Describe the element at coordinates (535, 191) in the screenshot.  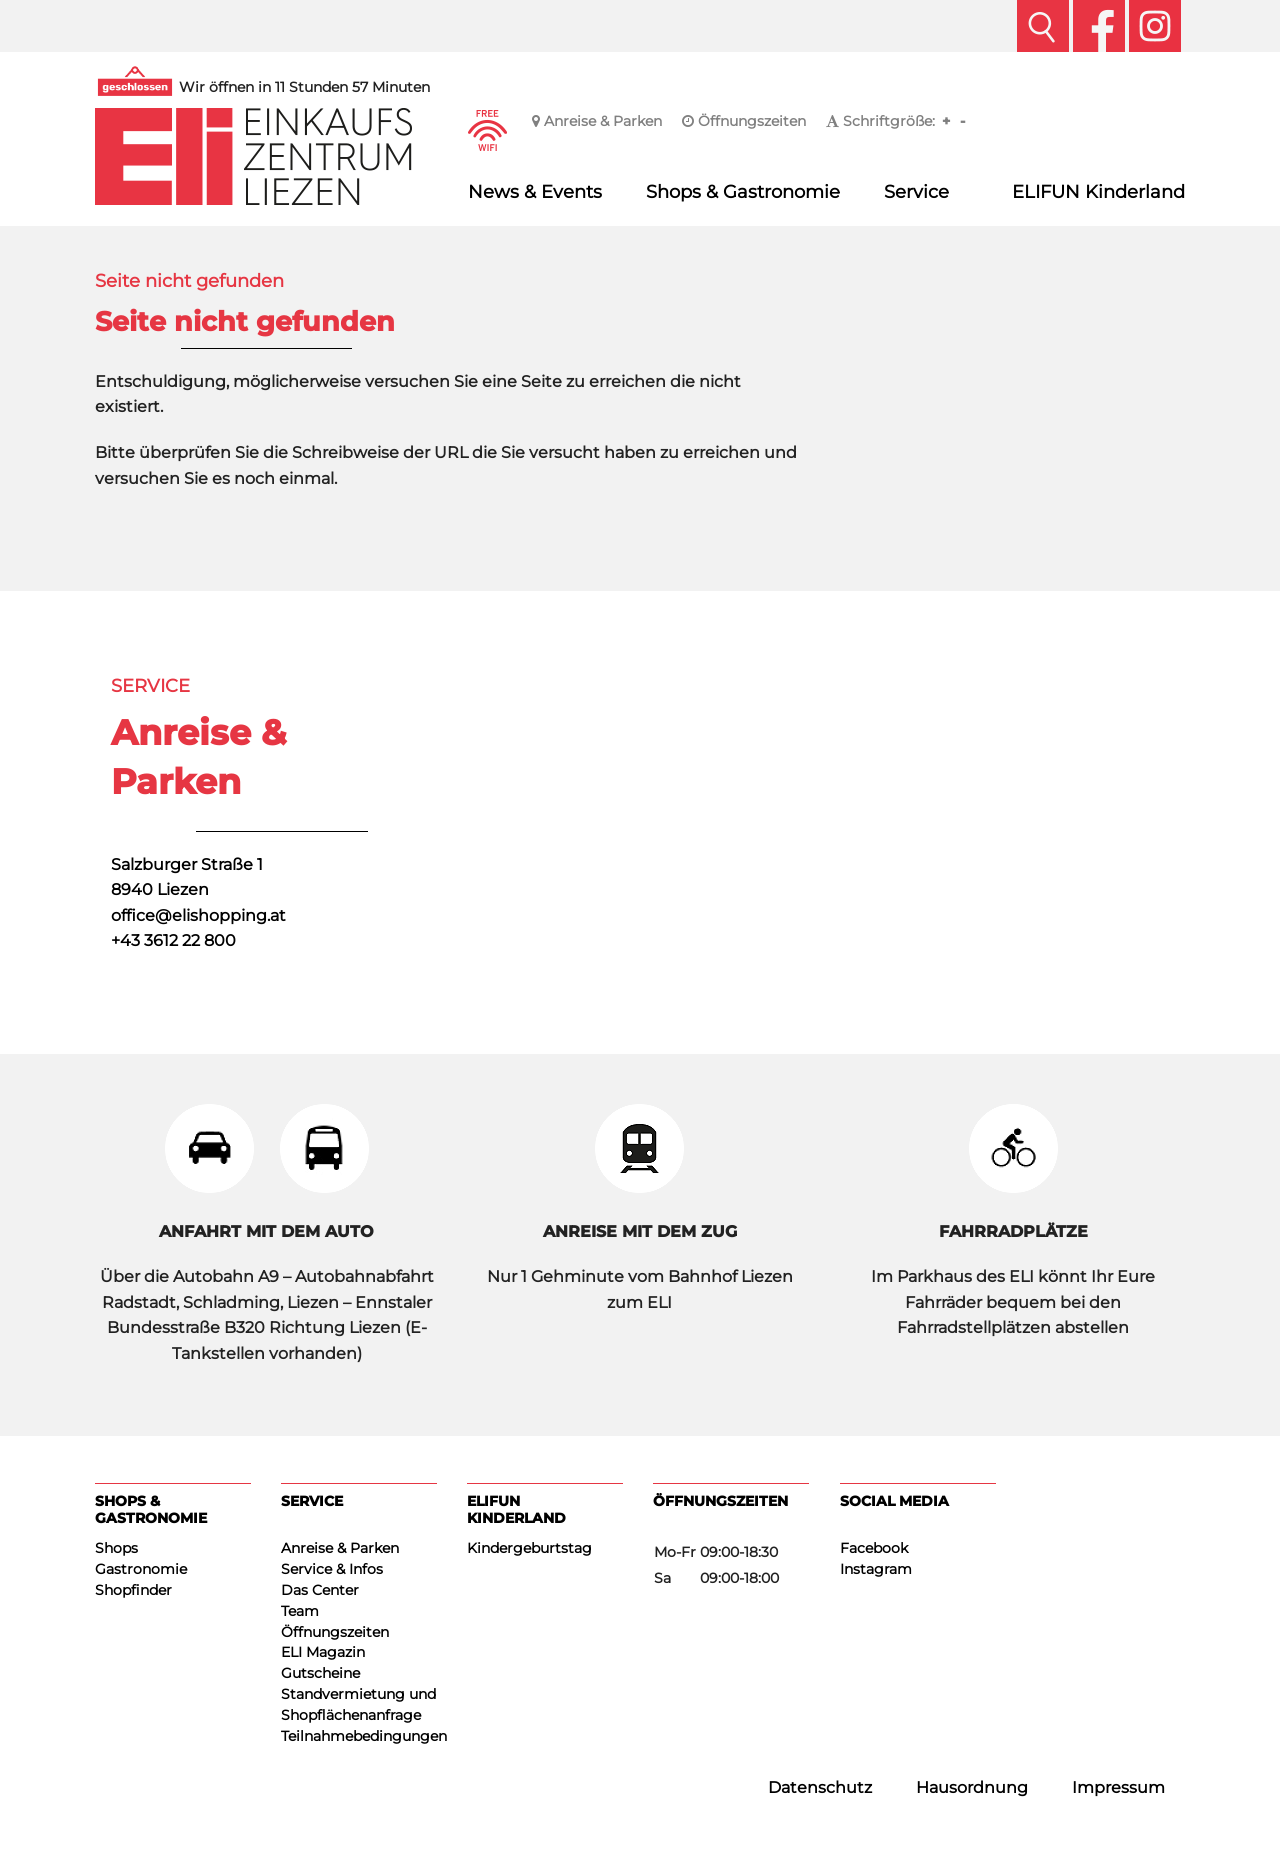
I see `News & Events` at that location.